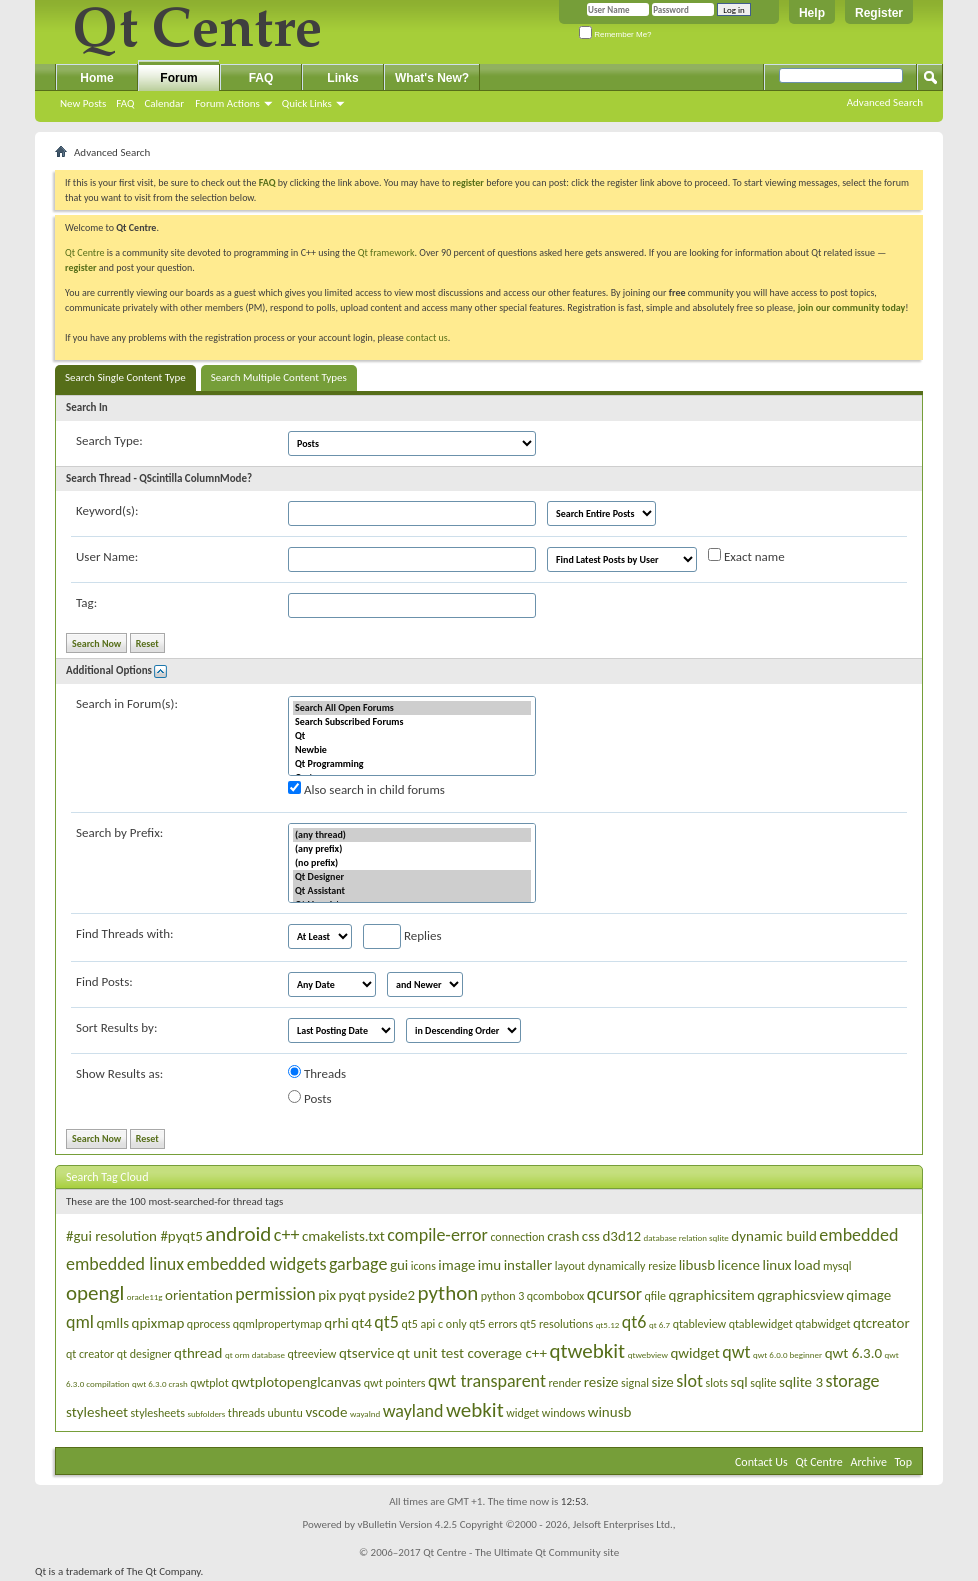 The width and height of the screenshot is (978, 1581). What do you see at coordinates (587, 1351) in the screenshot?
I see `qtwebkit` at bounding box center [587, 1351].